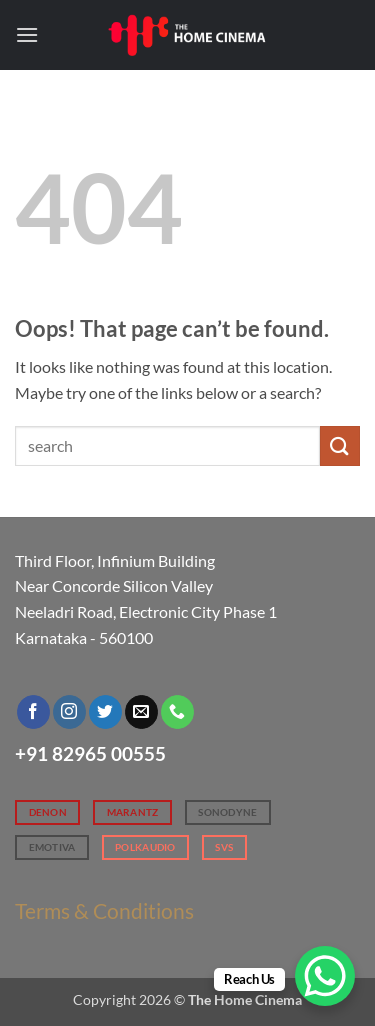 The height and width of the screenshot is (1026, 375). I want to click on [Follow on Twitter], so click(105, 712).